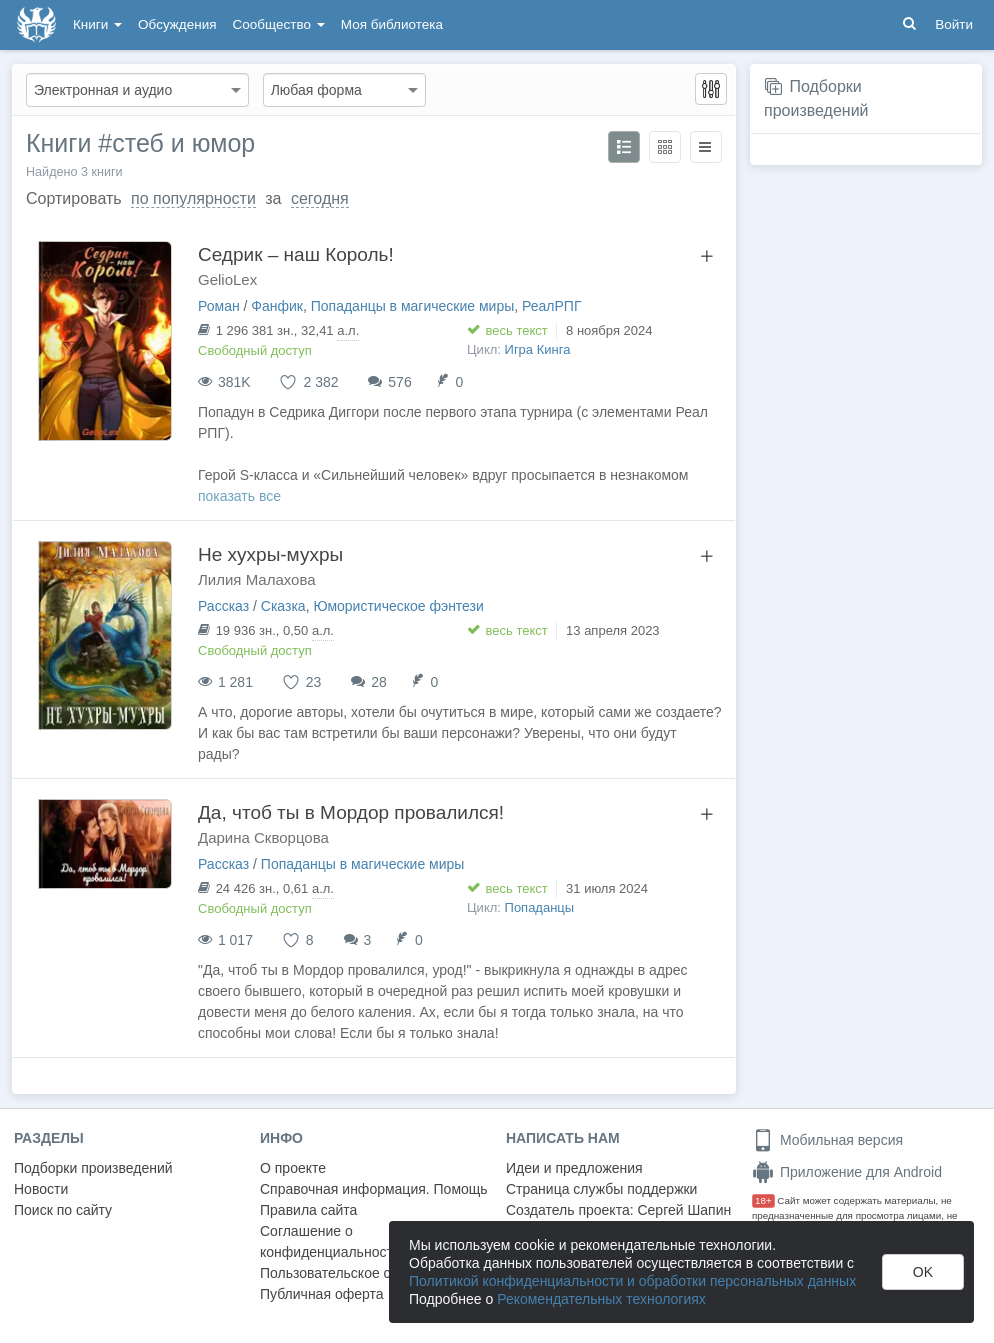 This screenshot has width=994, height=1343. What do you see at coordinates (219, 306) in the screenshot?
I see `Роман` at bounding box center [219, 306].